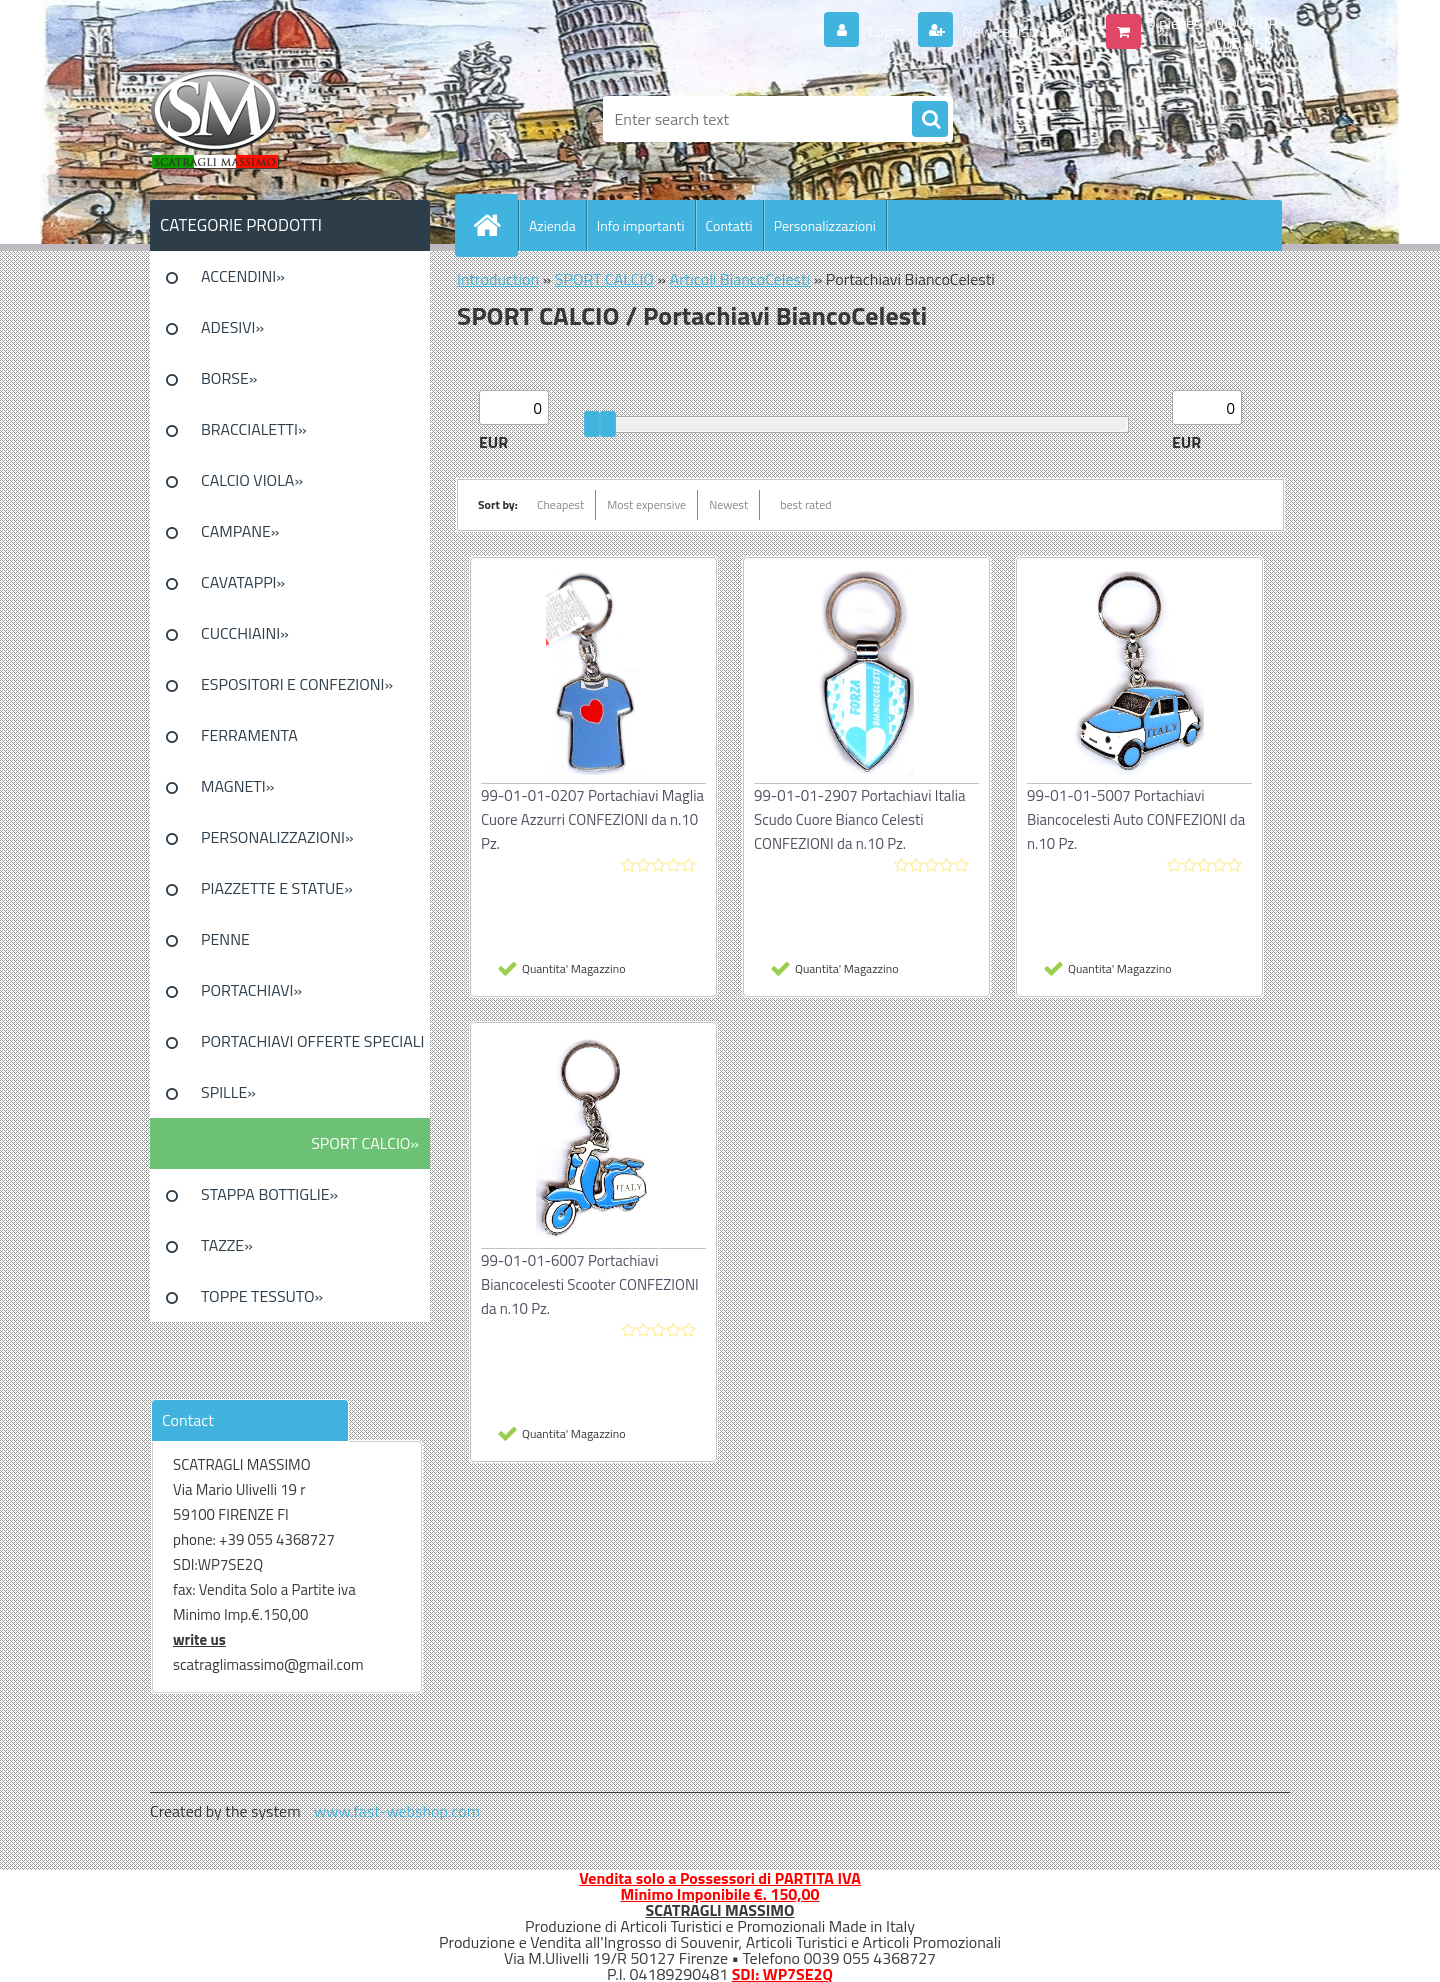  Describe the element at coordinates (1212, 23) in the screenshot. I see `0 pieces / 0.00 EUR` at that location.